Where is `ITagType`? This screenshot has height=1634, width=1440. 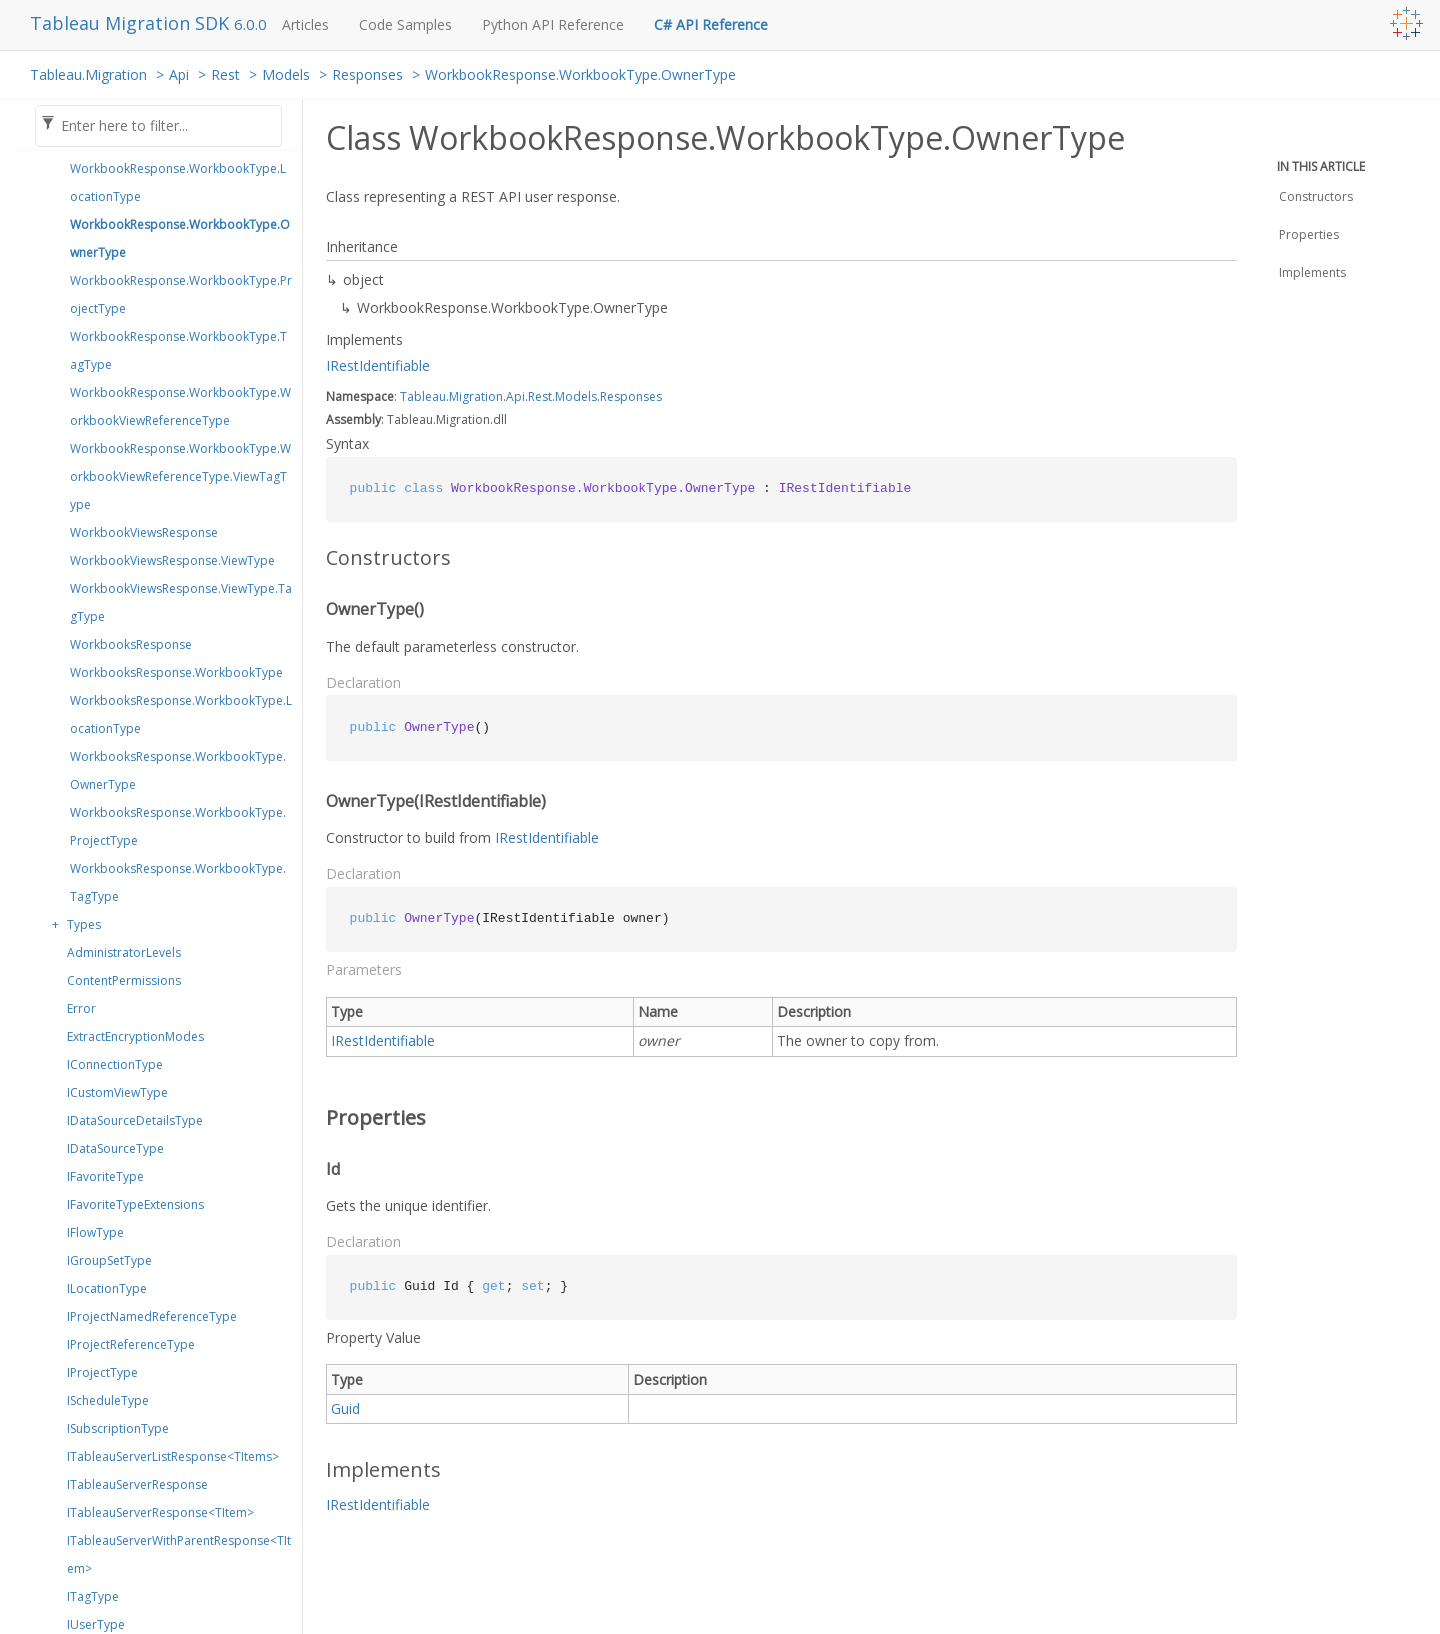
ITagType is located at coordinates (93, 1596).